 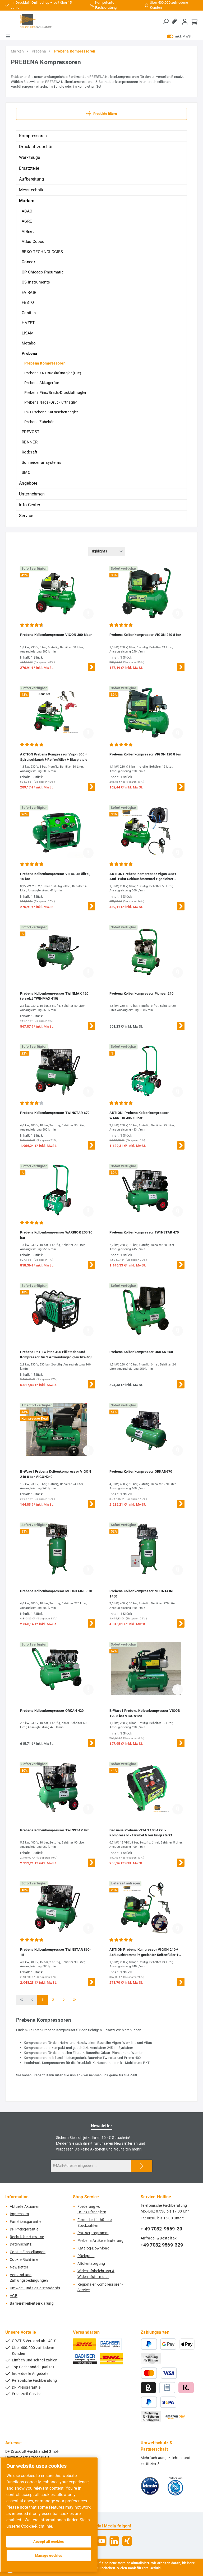 What do you see at coordinates (100, 2240) in the screenshot?
I see `Prebena Artikelerläuterung` at bounding box center [100, 2240].